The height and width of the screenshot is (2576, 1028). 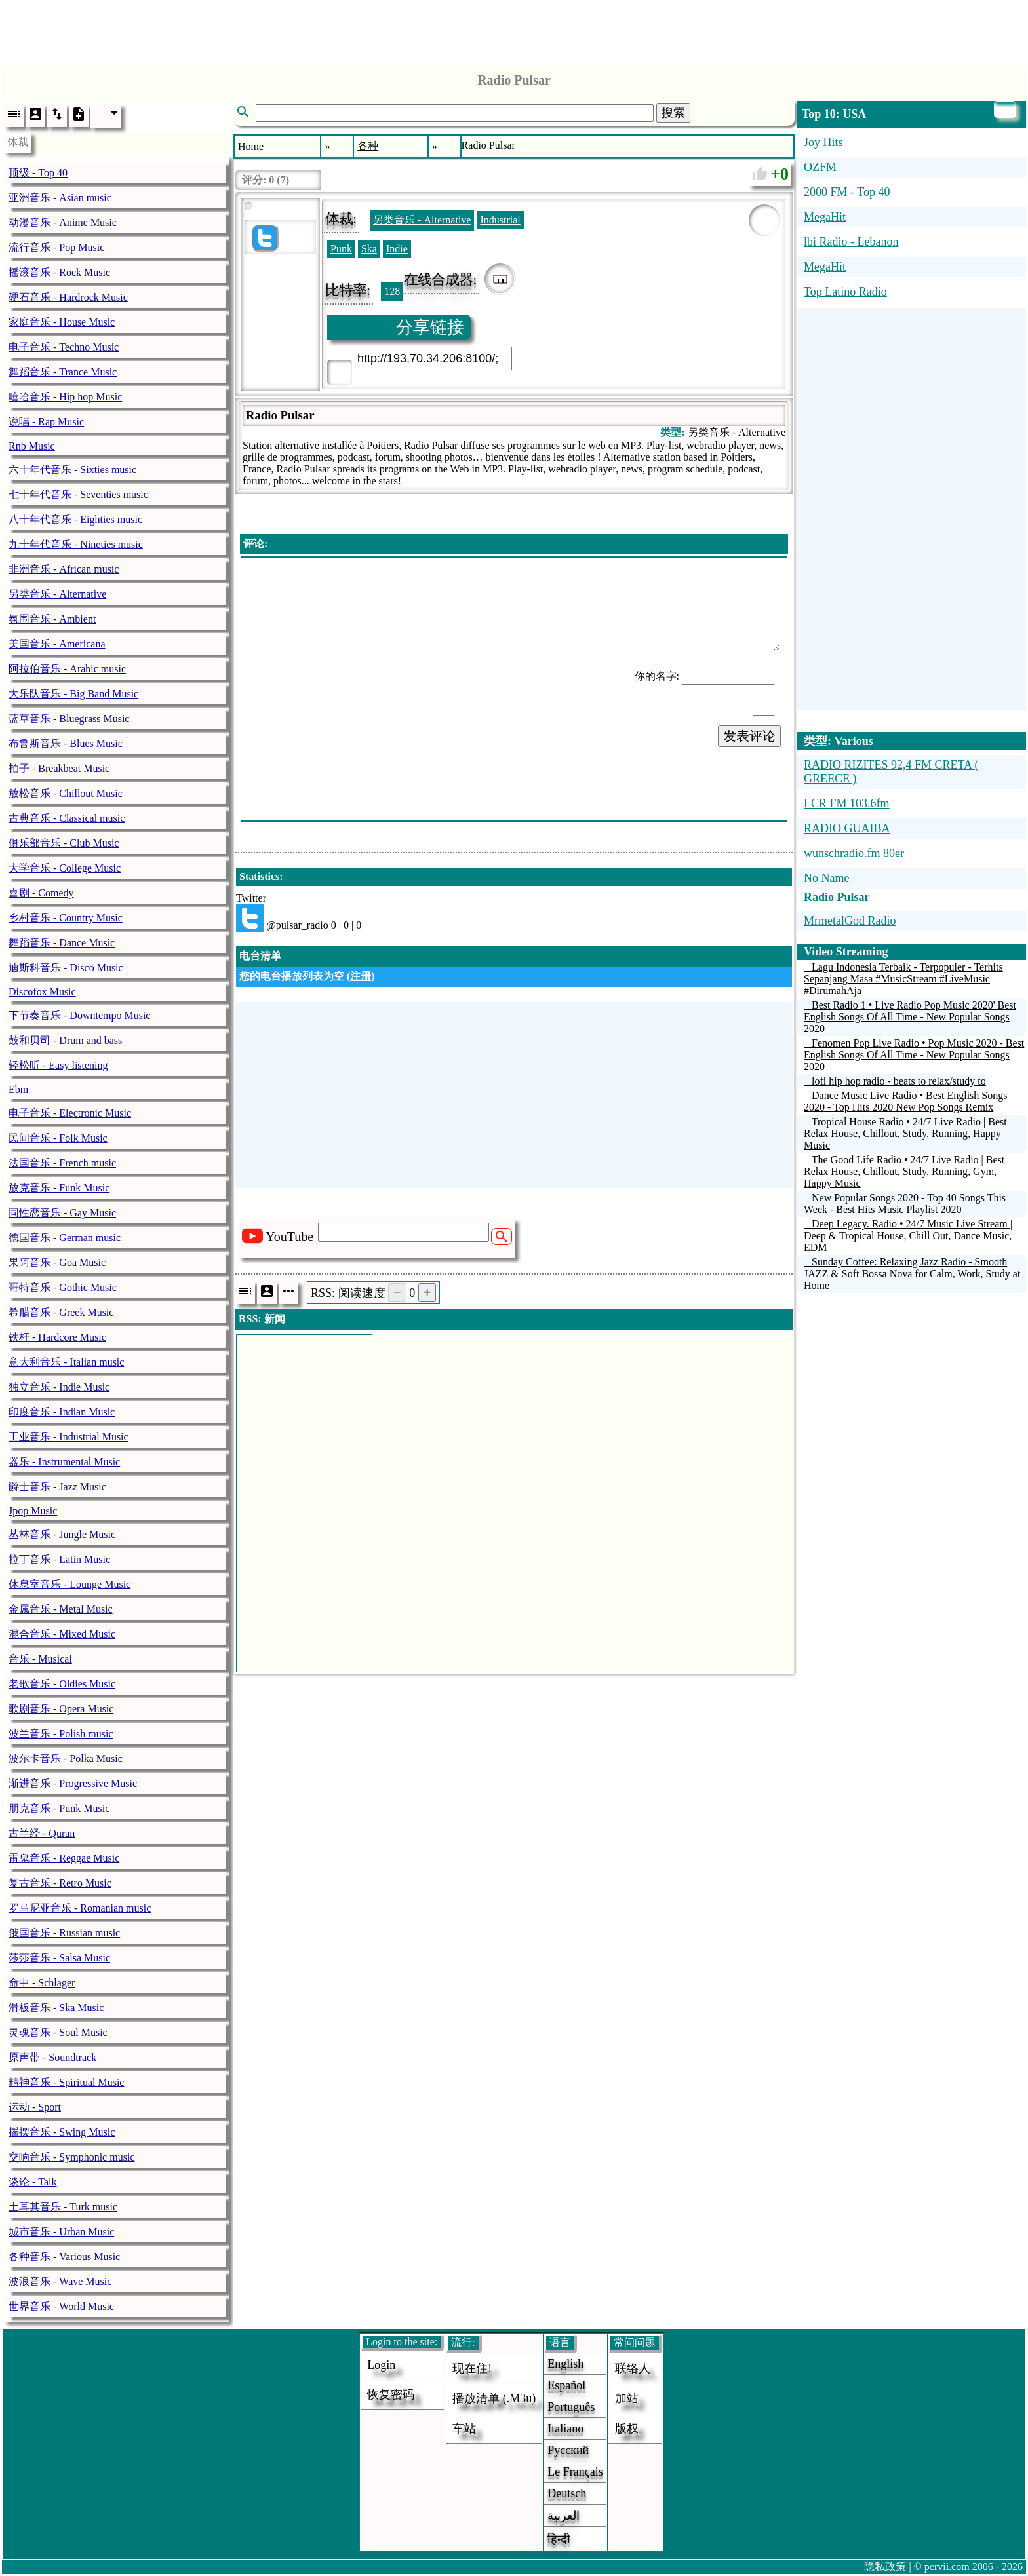 I want to click on 顶级 - Top 40, so click(x=38, y=172).